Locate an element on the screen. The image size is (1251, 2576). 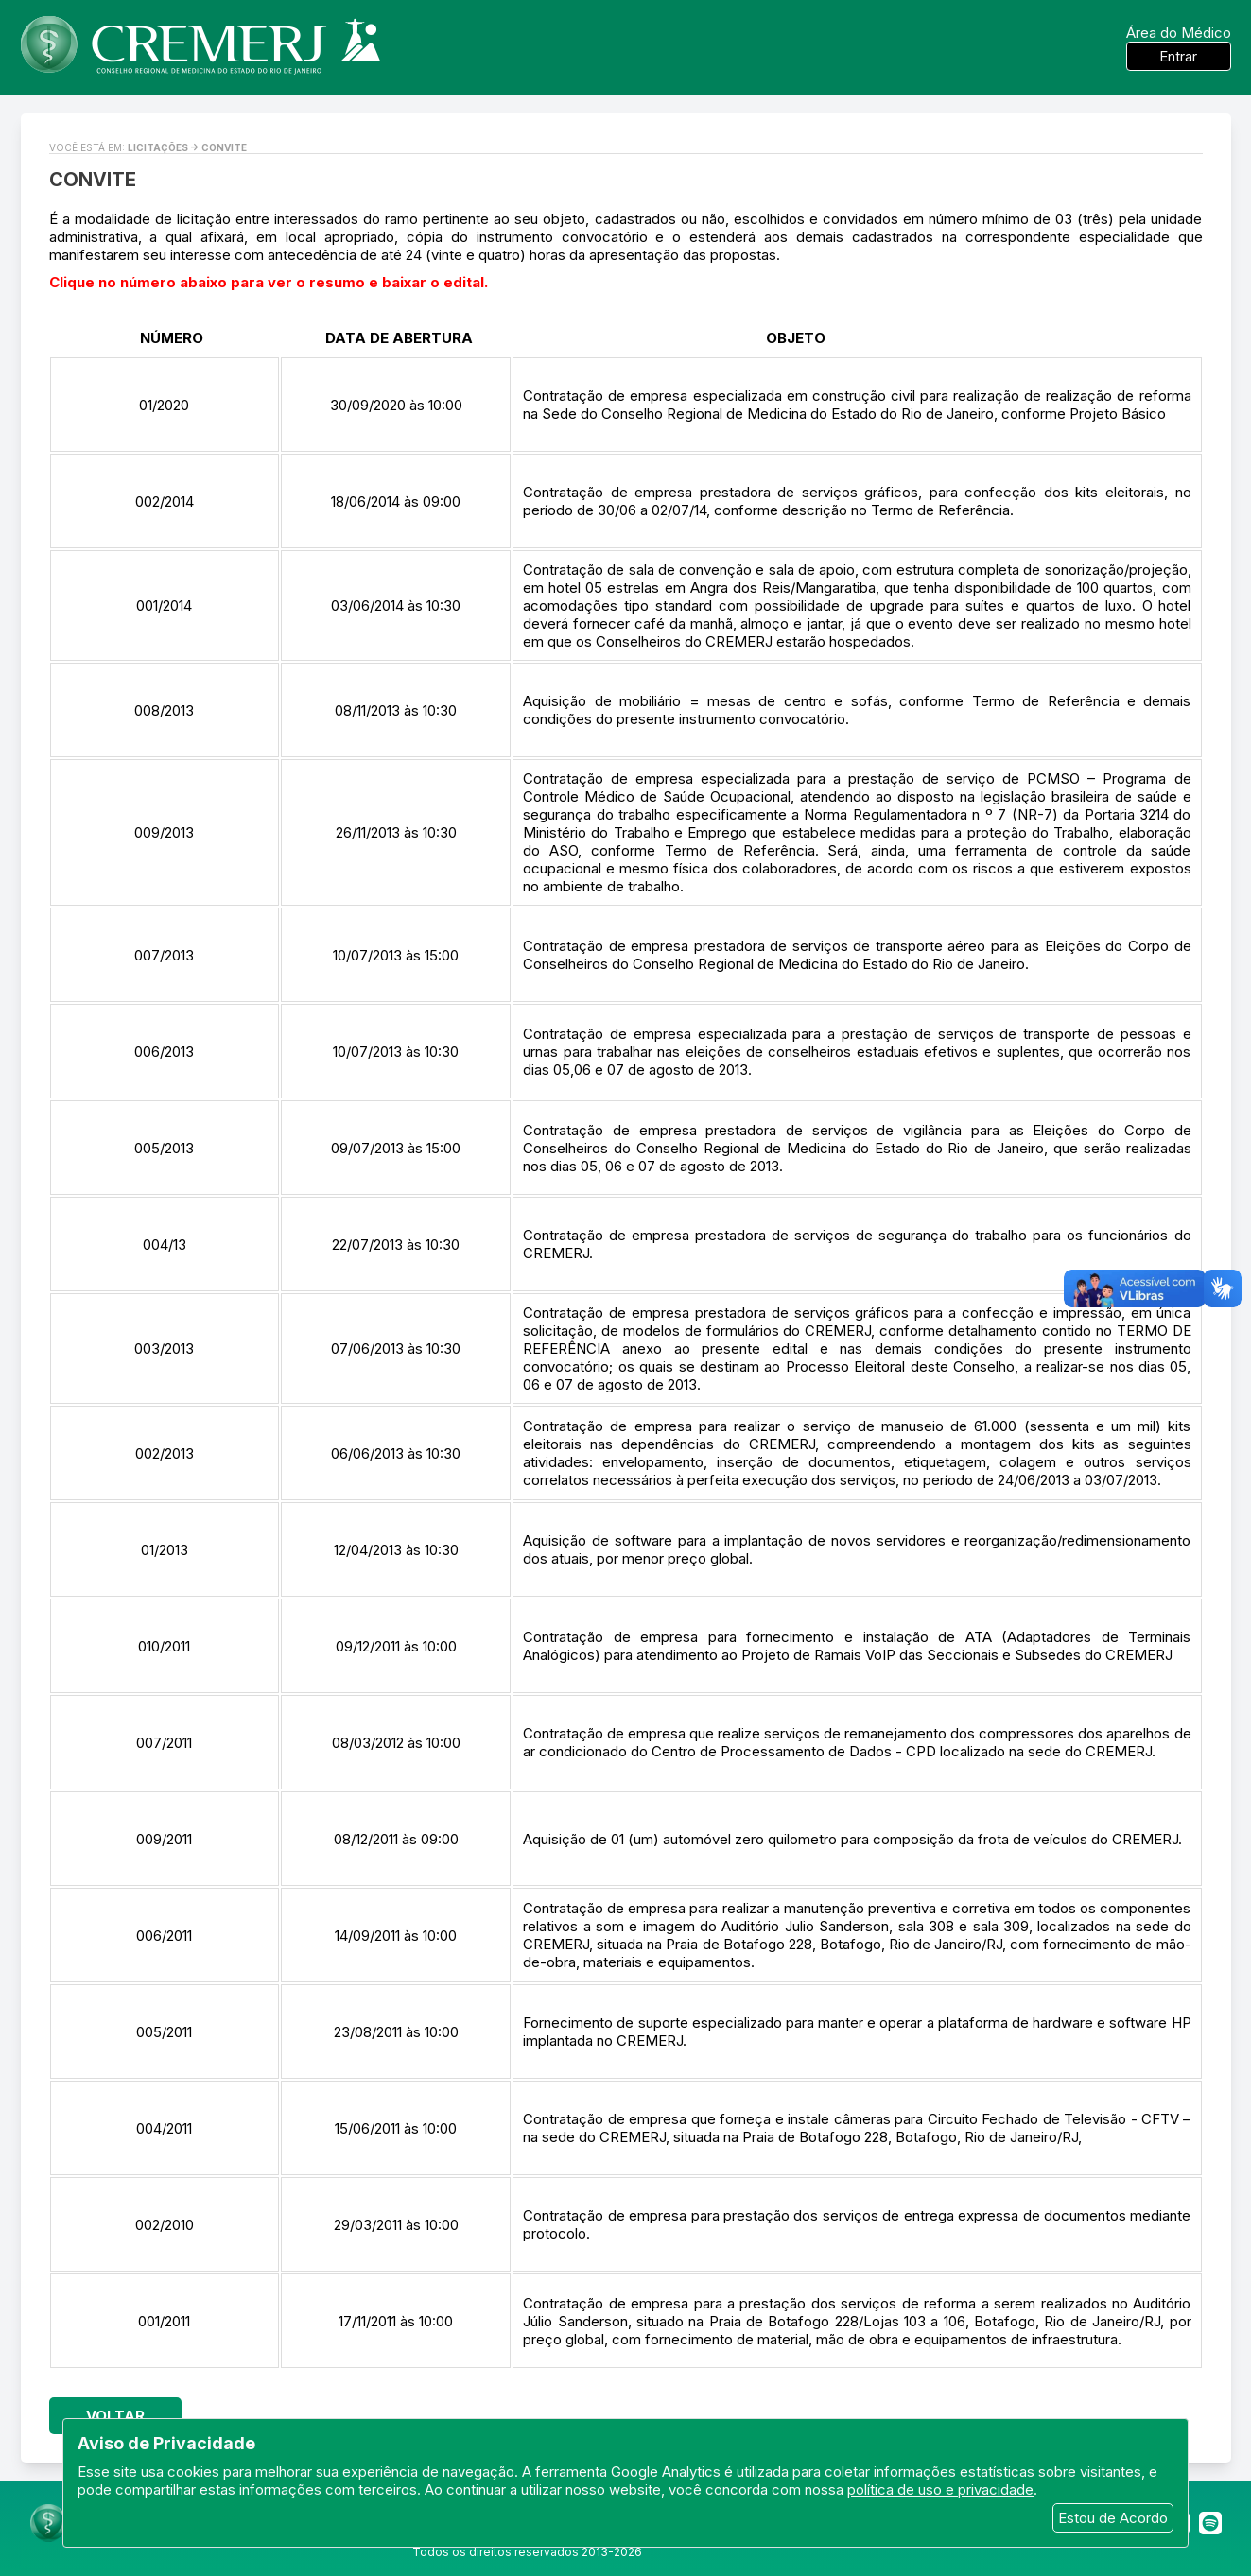
006/2011 is located at coordinates (164, 1936).